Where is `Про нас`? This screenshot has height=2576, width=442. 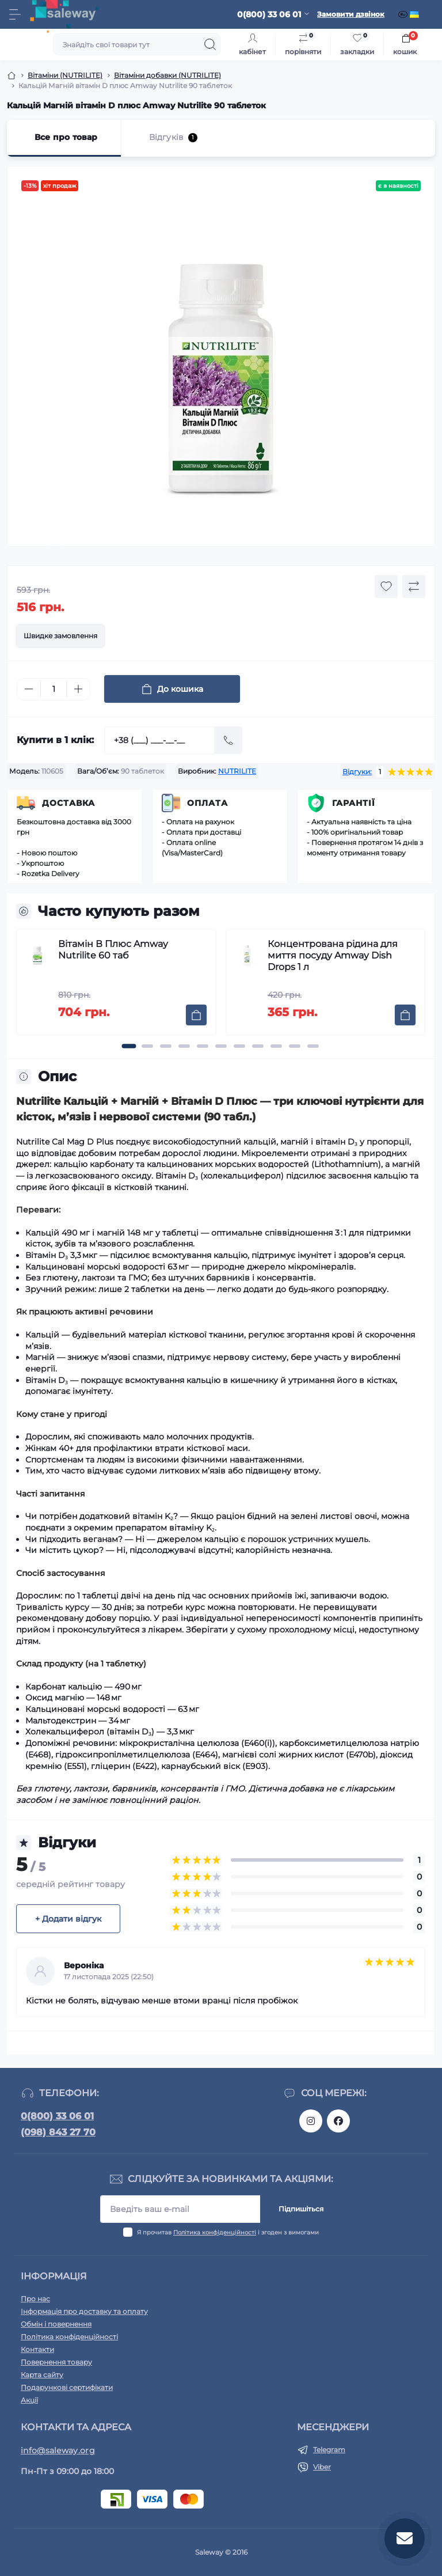 Про нас is located at coordinates (35, 2298).